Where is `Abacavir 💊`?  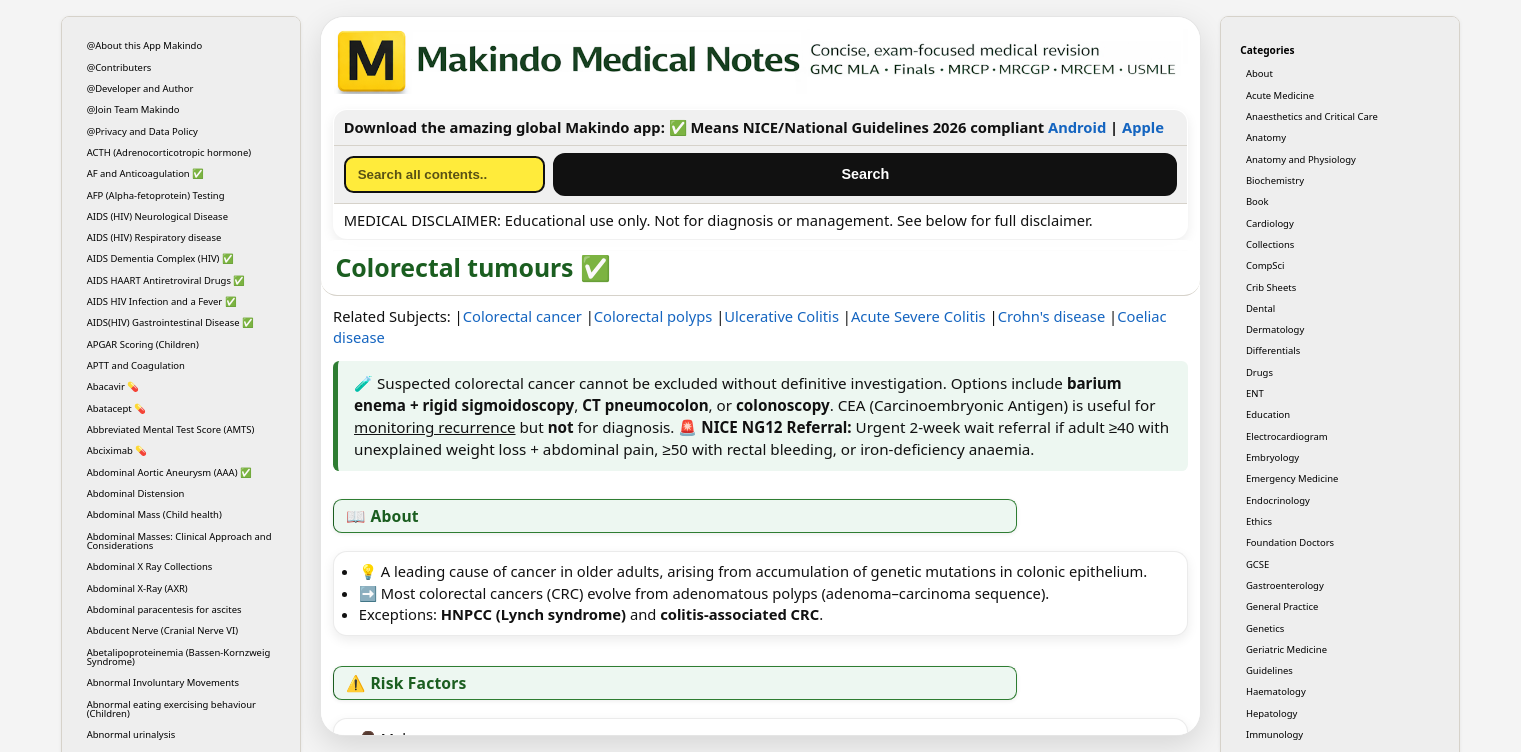
Abacavir 💊 is located at coordinates (113, 386).